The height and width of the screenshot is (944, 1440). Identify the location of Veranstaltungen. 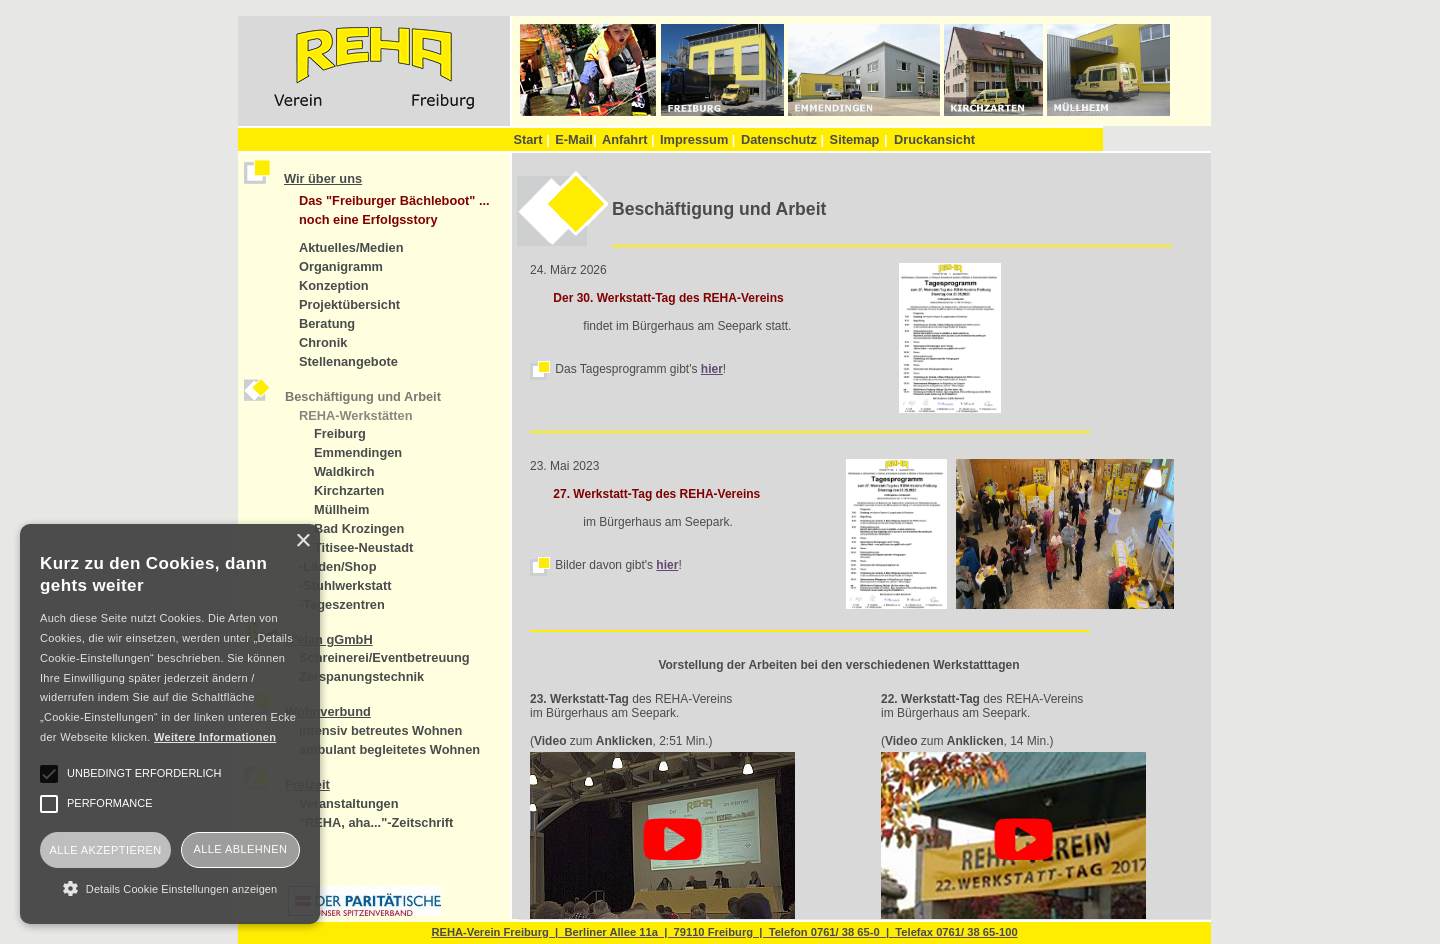
(349, 803).